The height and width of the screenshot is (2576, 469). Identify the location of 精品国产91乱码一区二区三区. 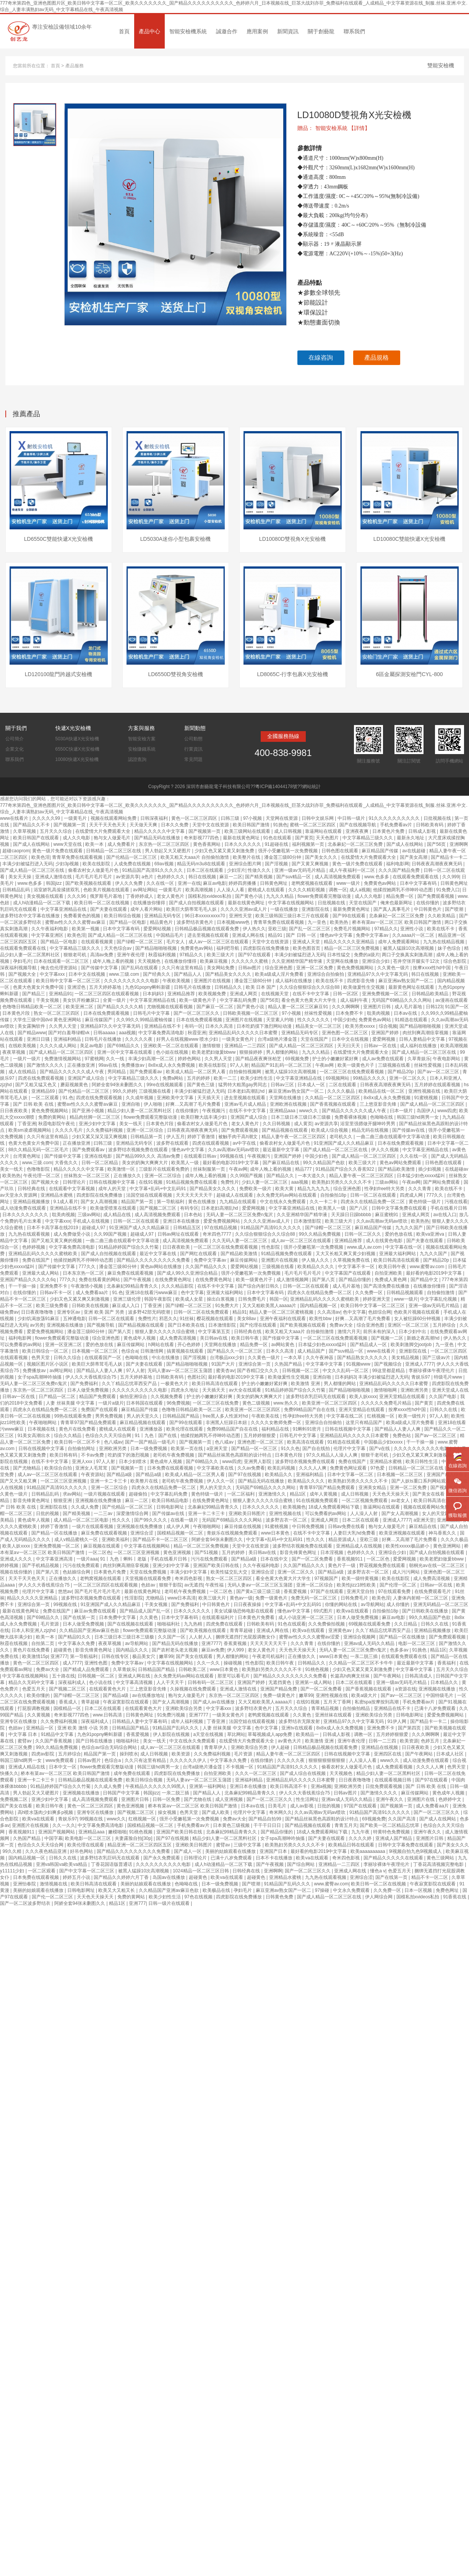
(282, 1065).